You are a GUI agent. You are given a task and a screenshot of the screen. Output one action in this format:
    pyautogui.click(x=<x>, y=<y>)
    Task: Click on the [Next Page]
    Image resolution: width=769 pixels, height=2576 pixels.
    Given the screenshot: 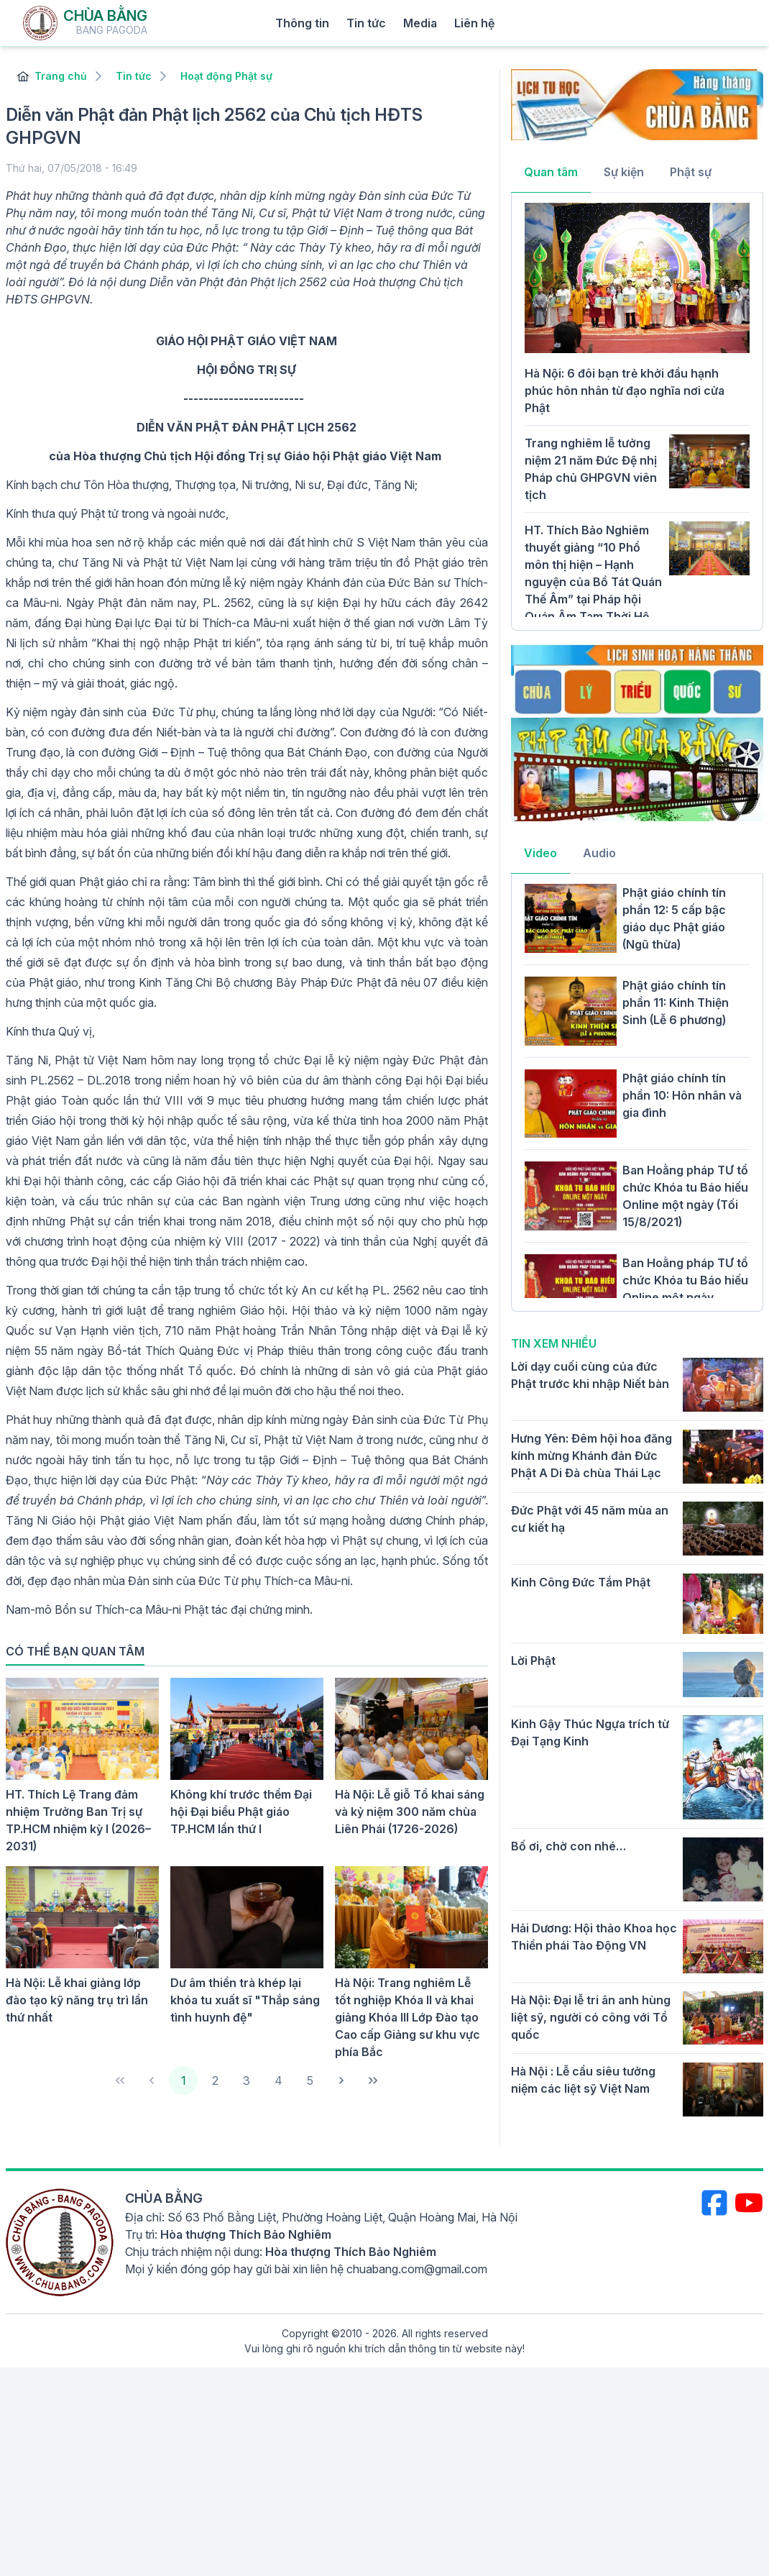 What is the action you would take?
    pyautogui.click(x=341, y=2080)
    